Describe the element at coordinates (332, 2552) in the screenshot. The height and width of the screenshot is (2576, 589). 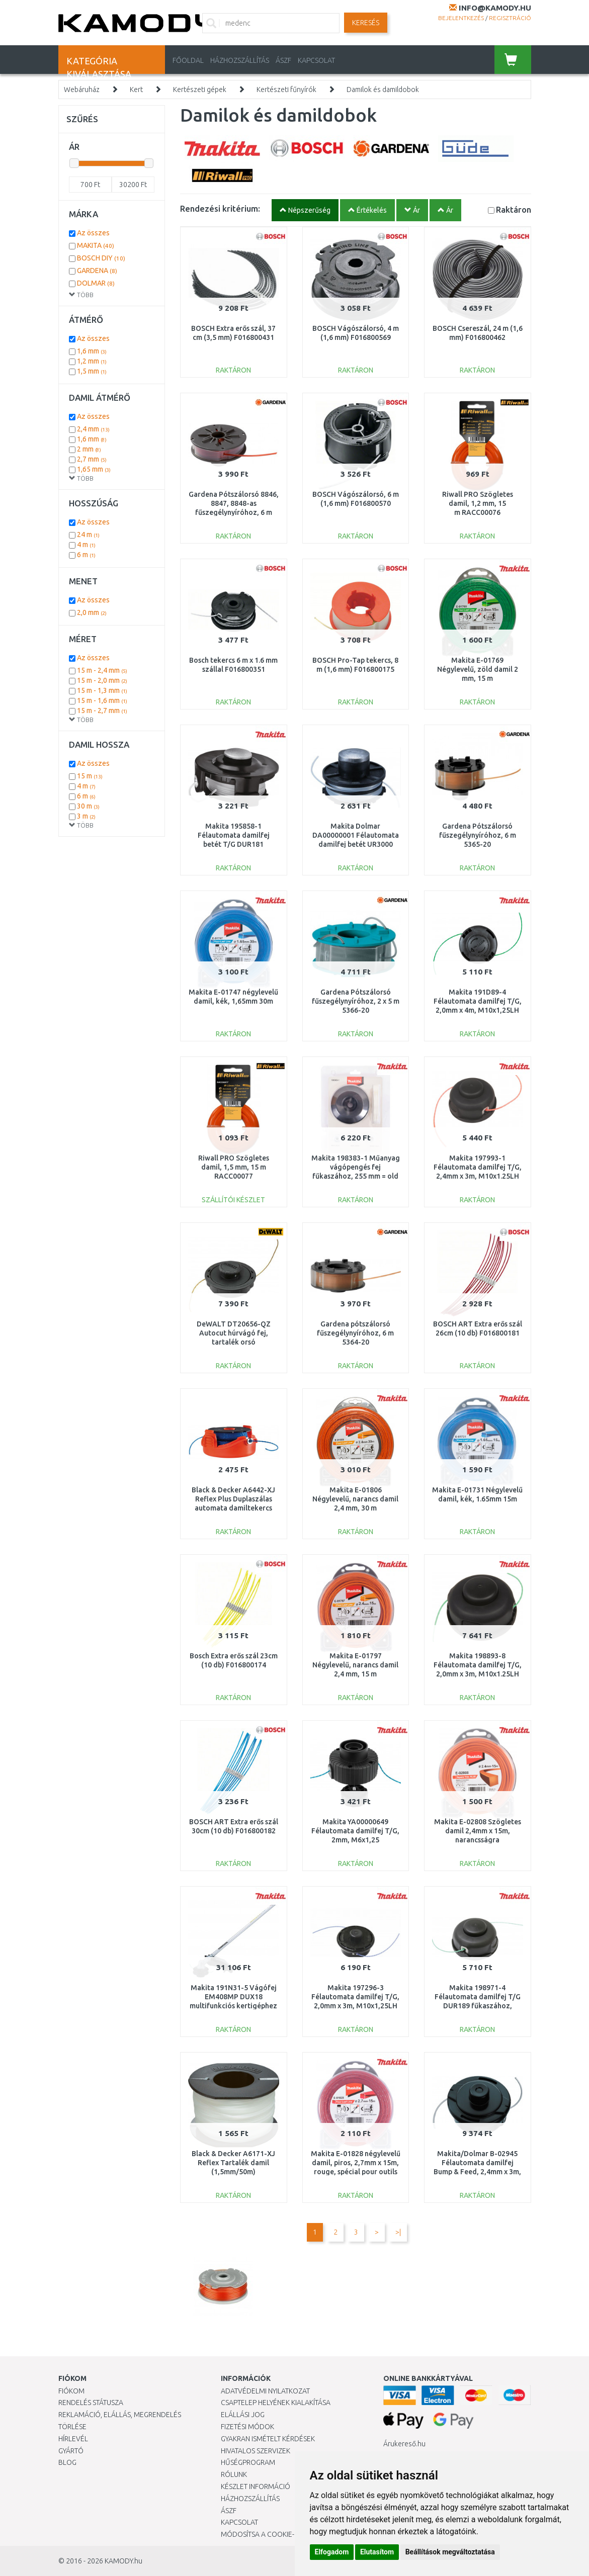
I see `Elfogadom [button]` at that location.